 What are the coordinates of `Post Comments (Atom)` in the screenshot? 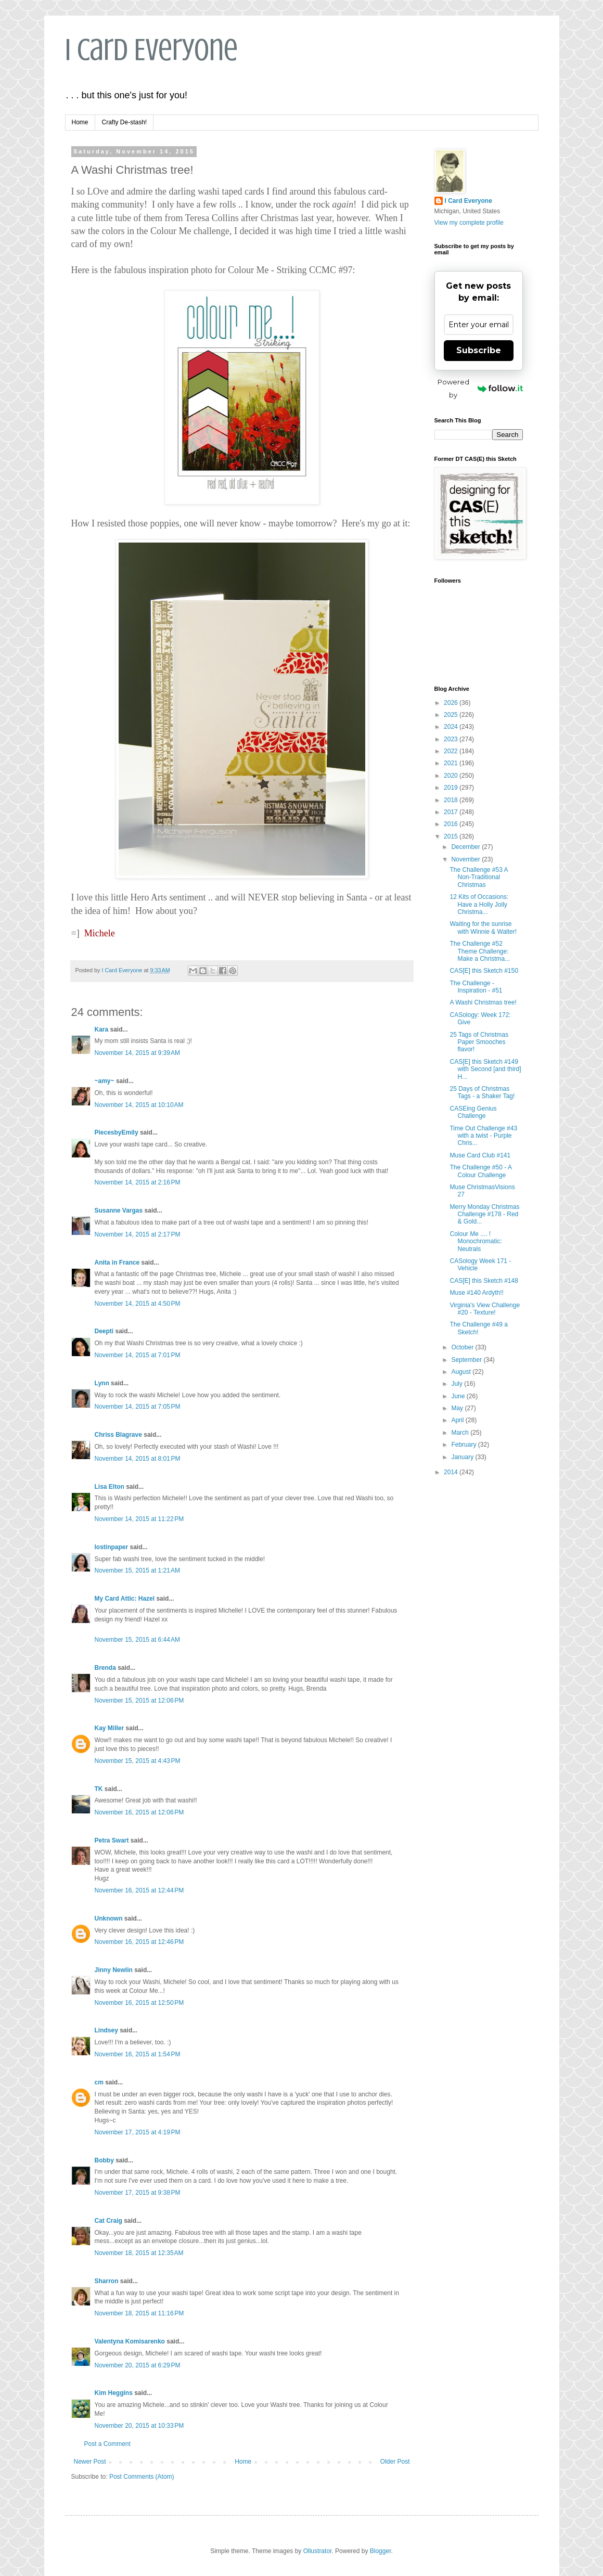 It's located at (141, 2476).